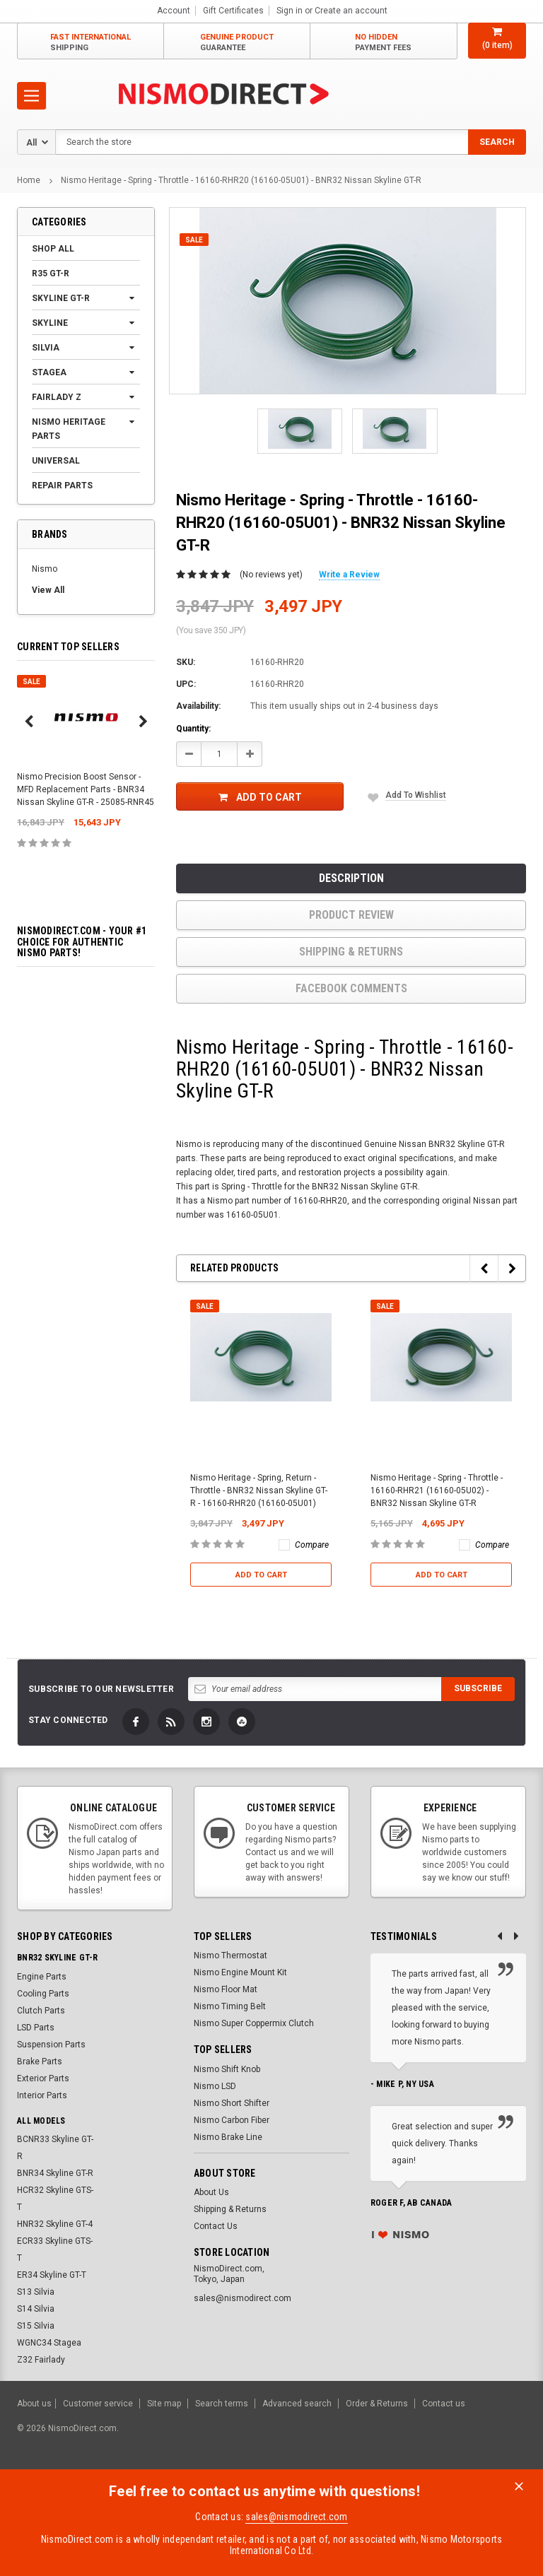 Image resolution: width=543 pixels, height=2576 pixels. What do you see at coordinates (55, 2173) in the screenshot?
I see `BNR34 Skyline GT-R` at bounding box center [55, 2173].